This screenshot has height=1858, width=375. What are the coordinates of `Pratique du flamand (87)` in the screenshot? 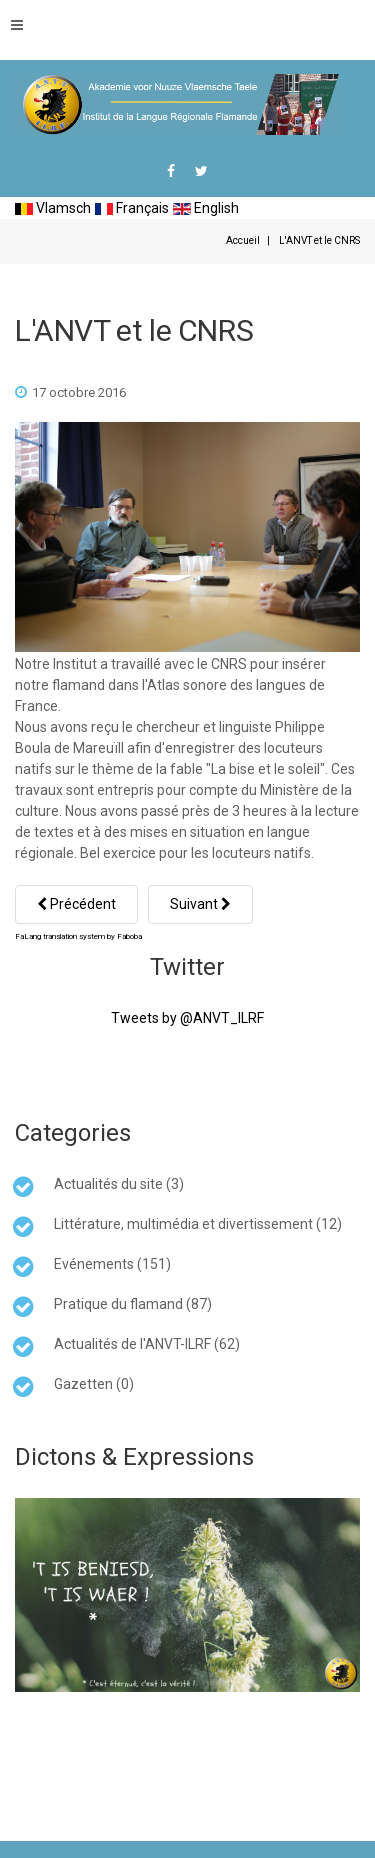 It's located at (133, 1304).